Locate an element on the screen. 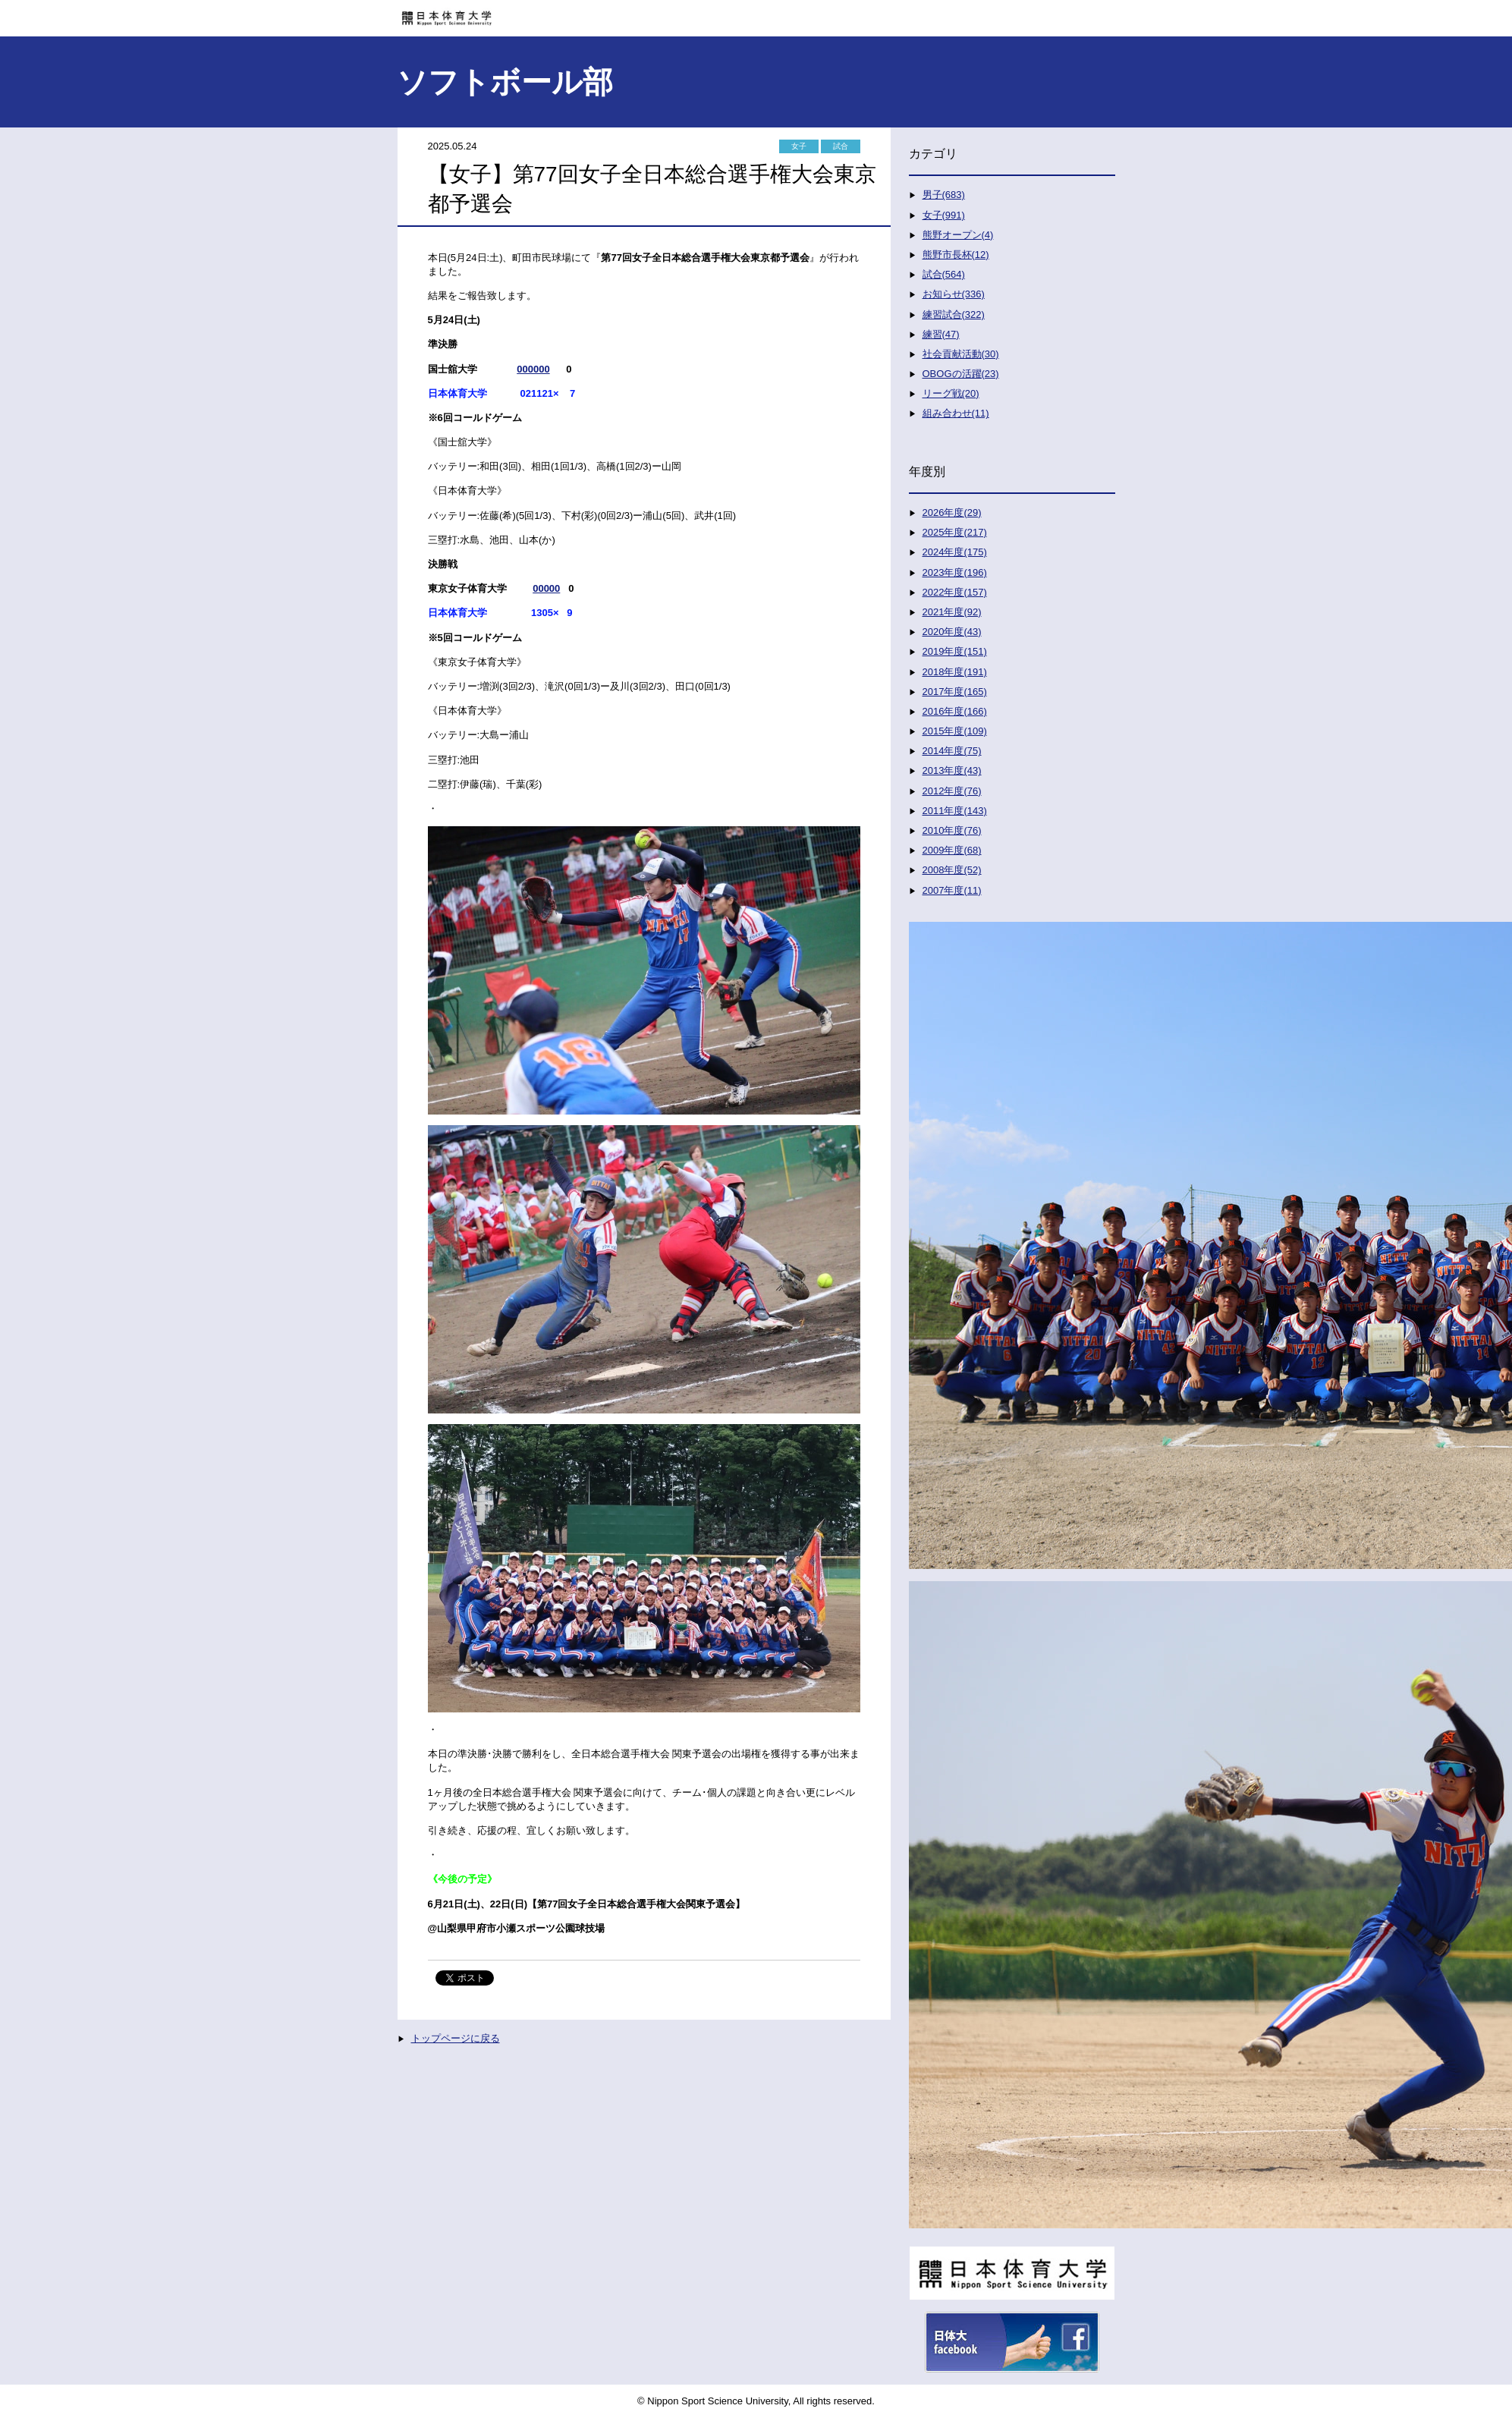 The image size is (1512, 2418). 2021年度(92) is located at coordinates (952, 612).